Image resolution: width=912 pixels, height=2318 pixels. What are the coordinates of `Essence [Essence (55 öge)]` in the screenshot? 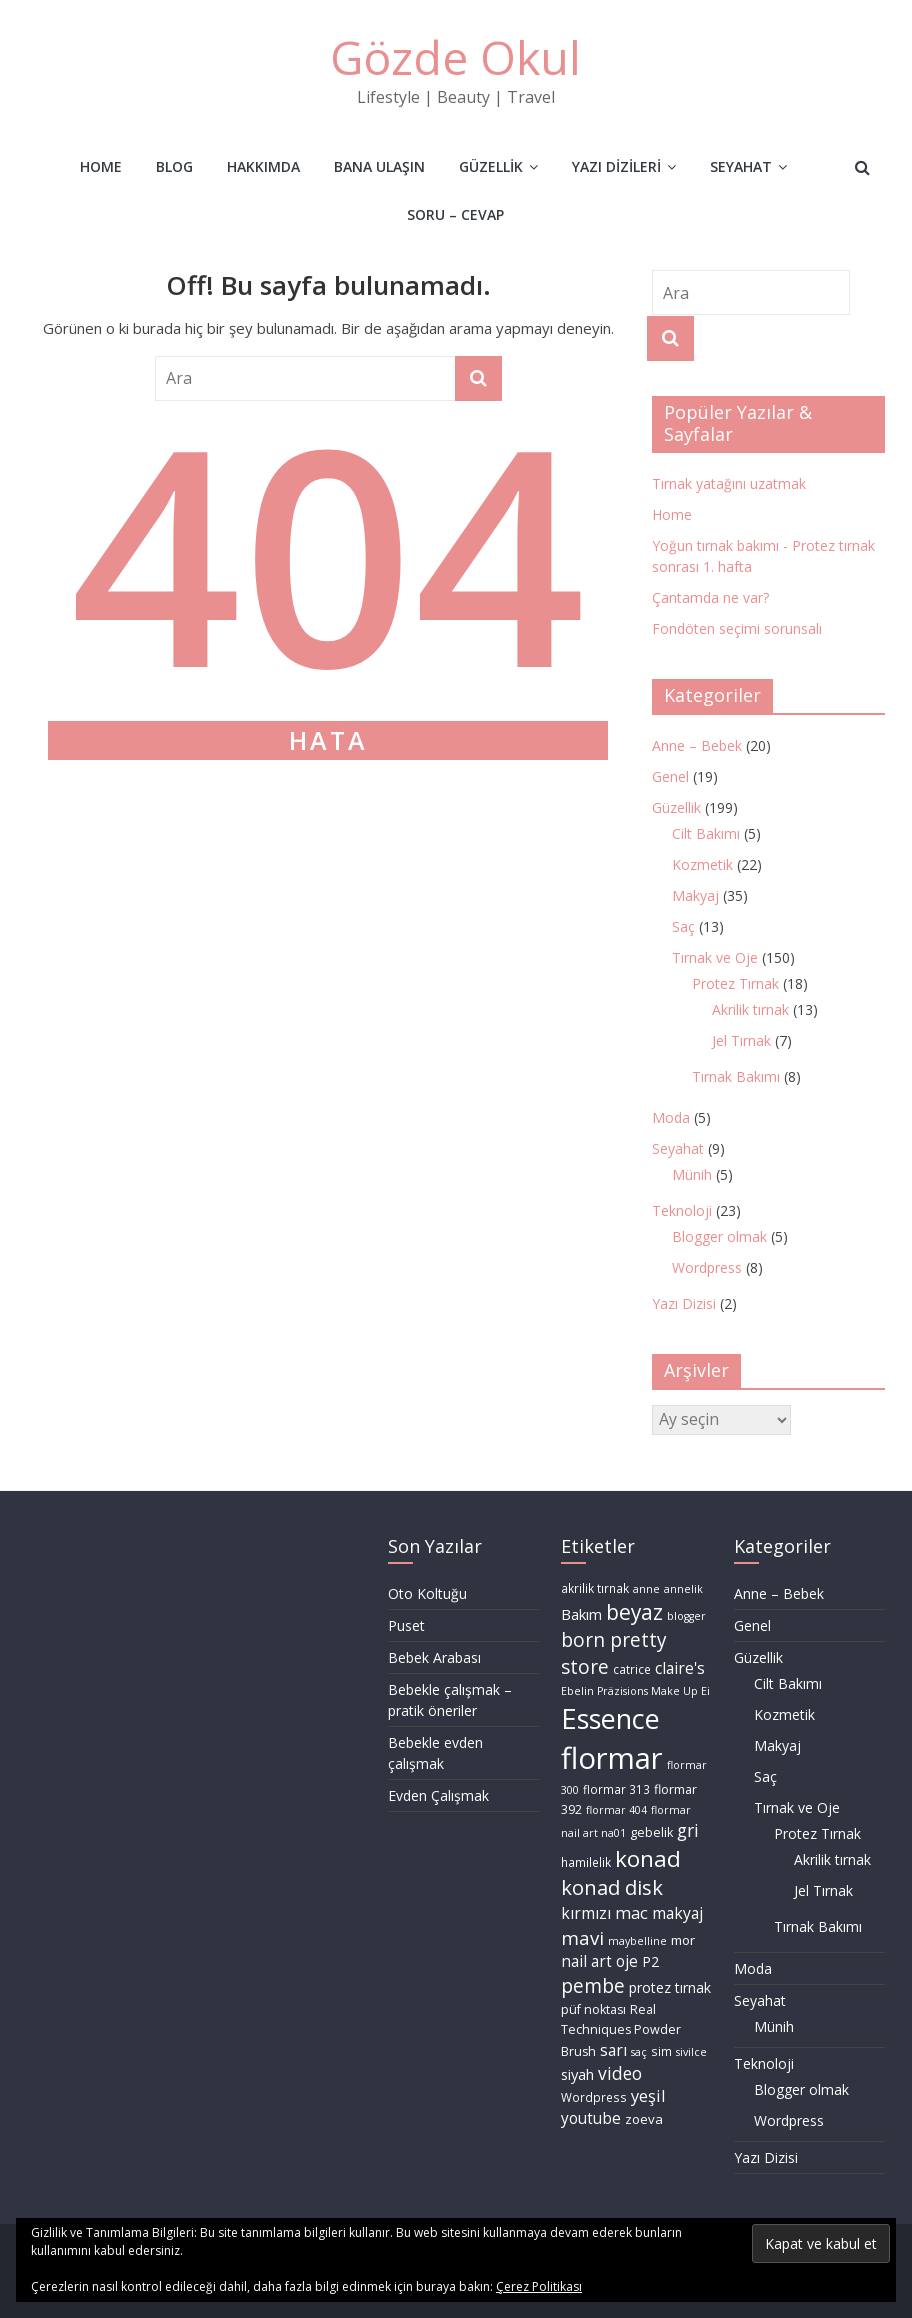 It's located at (610, 1718).